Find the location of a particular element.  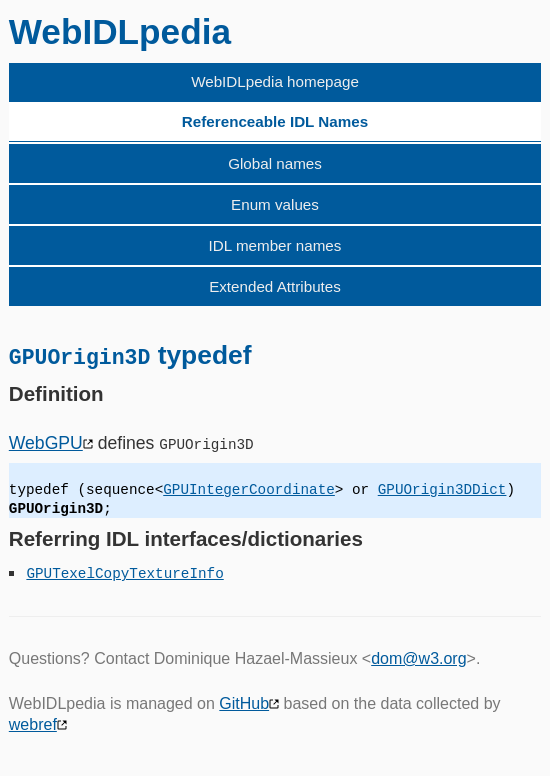

GPUIntegerCoordinate is located at coordinates (249, 489).